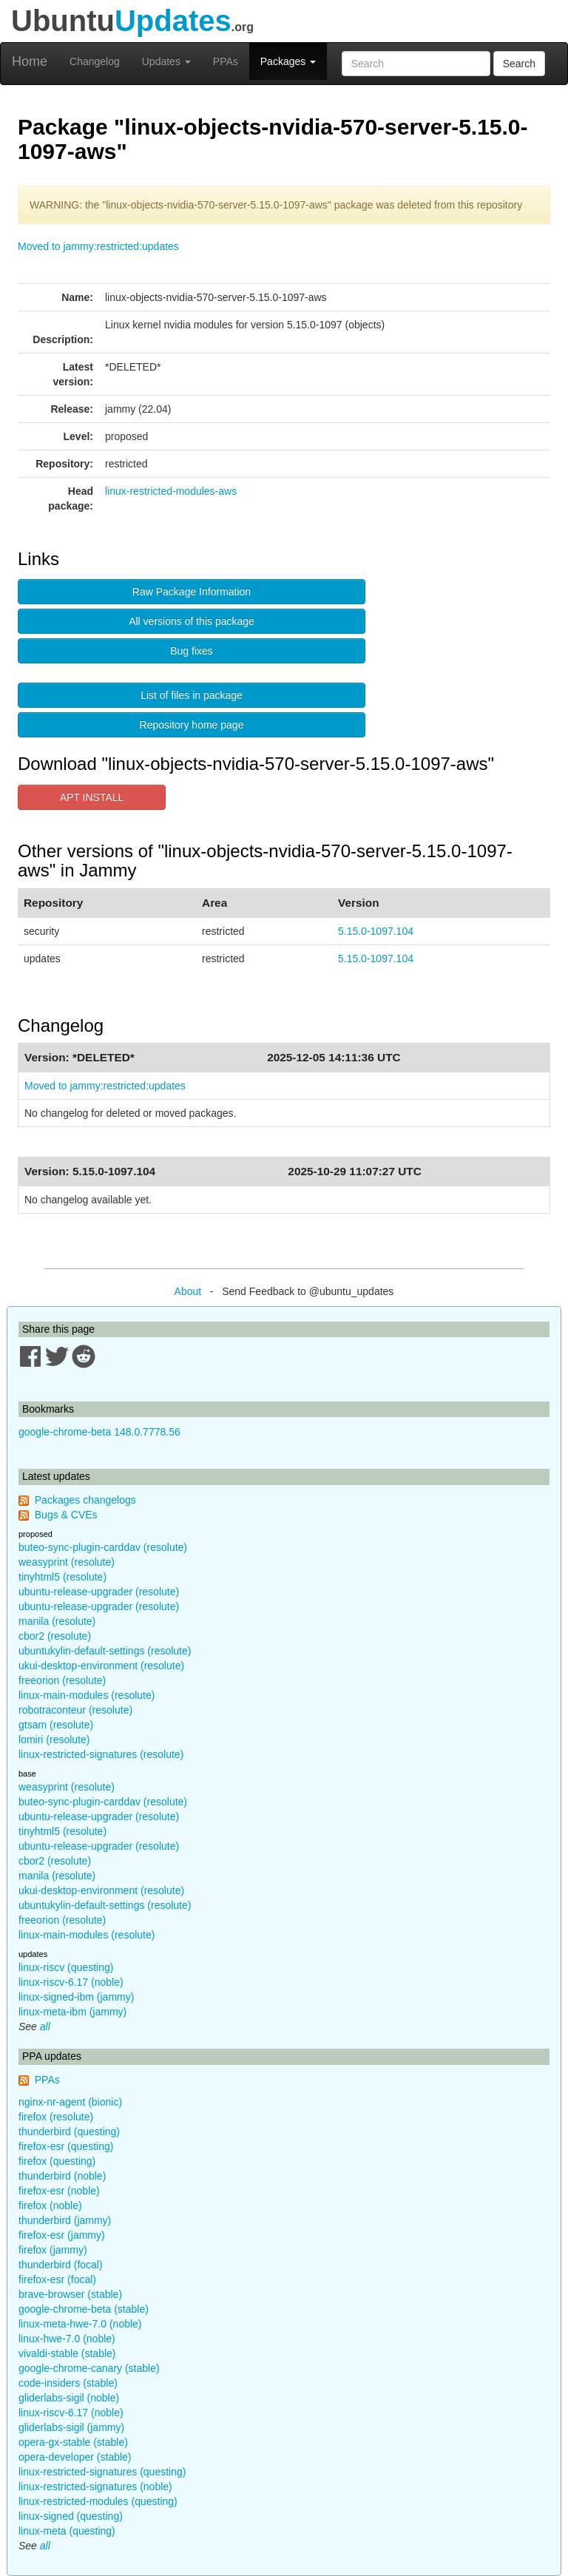  Describe the element at coordinates (519, 64) in the screenshot. I see `Search` at that location.